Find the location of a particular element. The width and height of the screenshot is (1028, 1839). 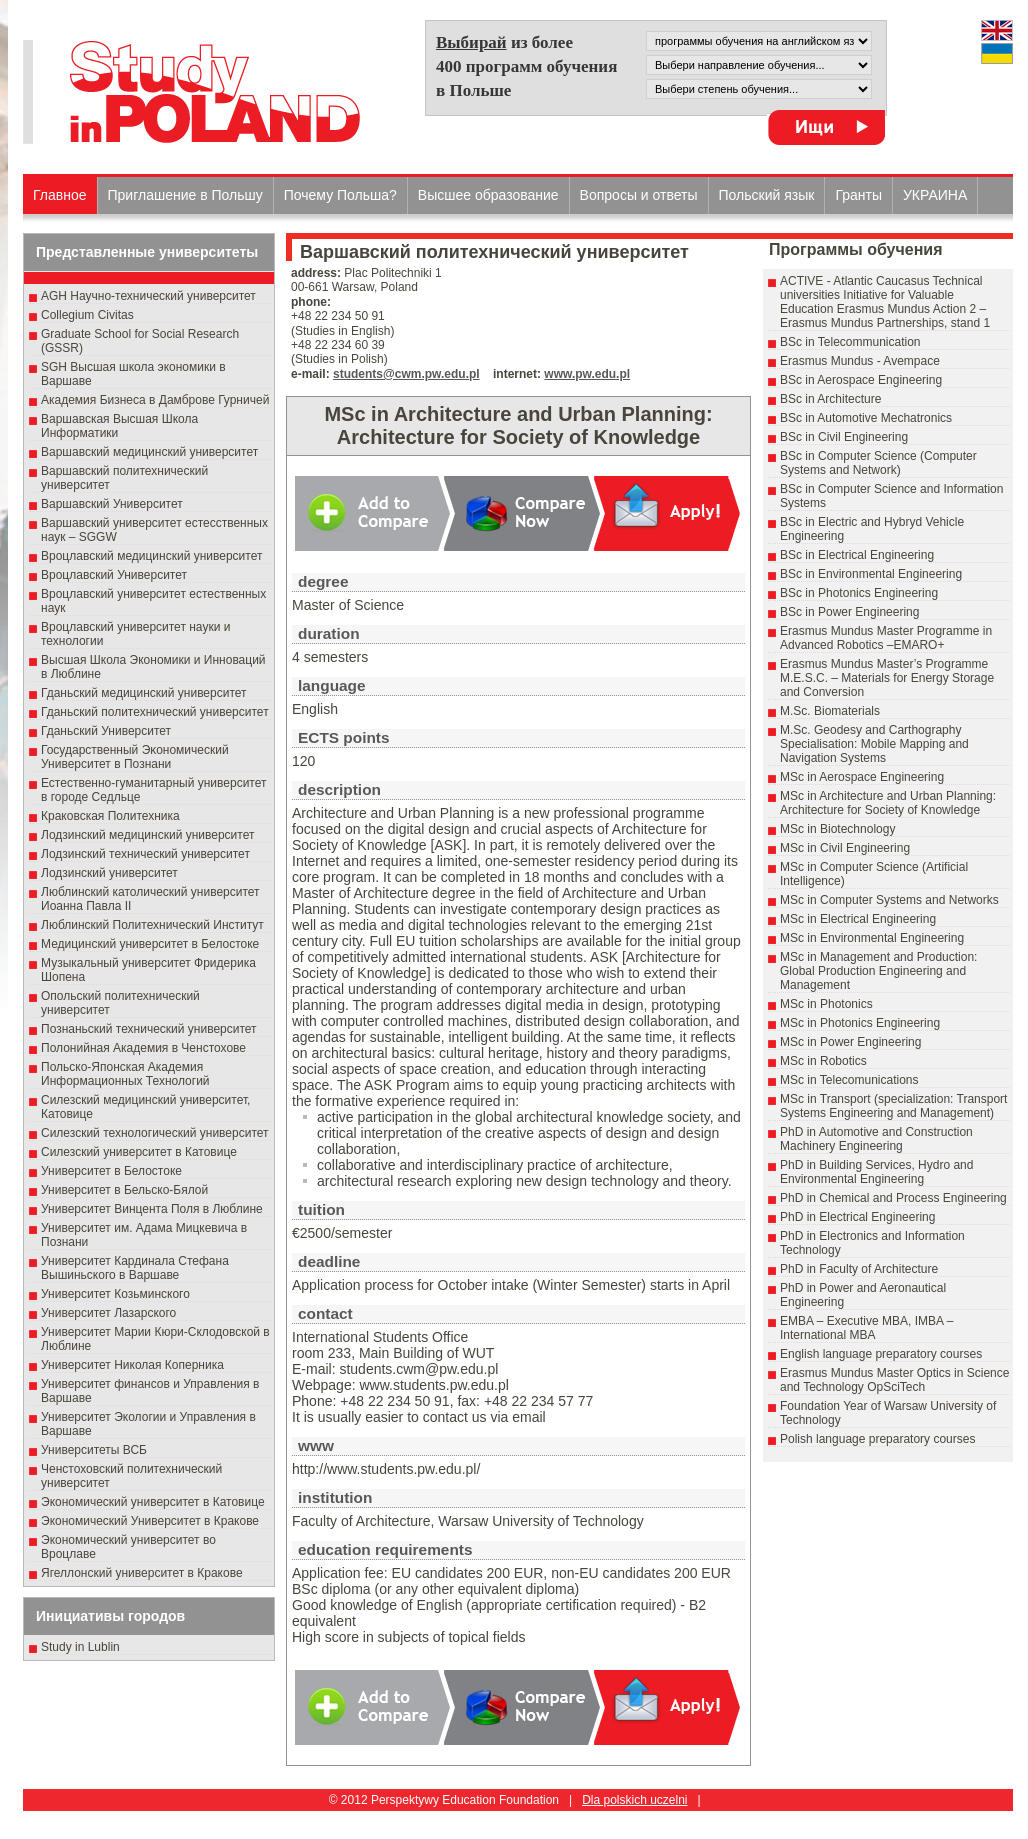

Медицинский университет в Белостоке is located at coordinates (150, 944).